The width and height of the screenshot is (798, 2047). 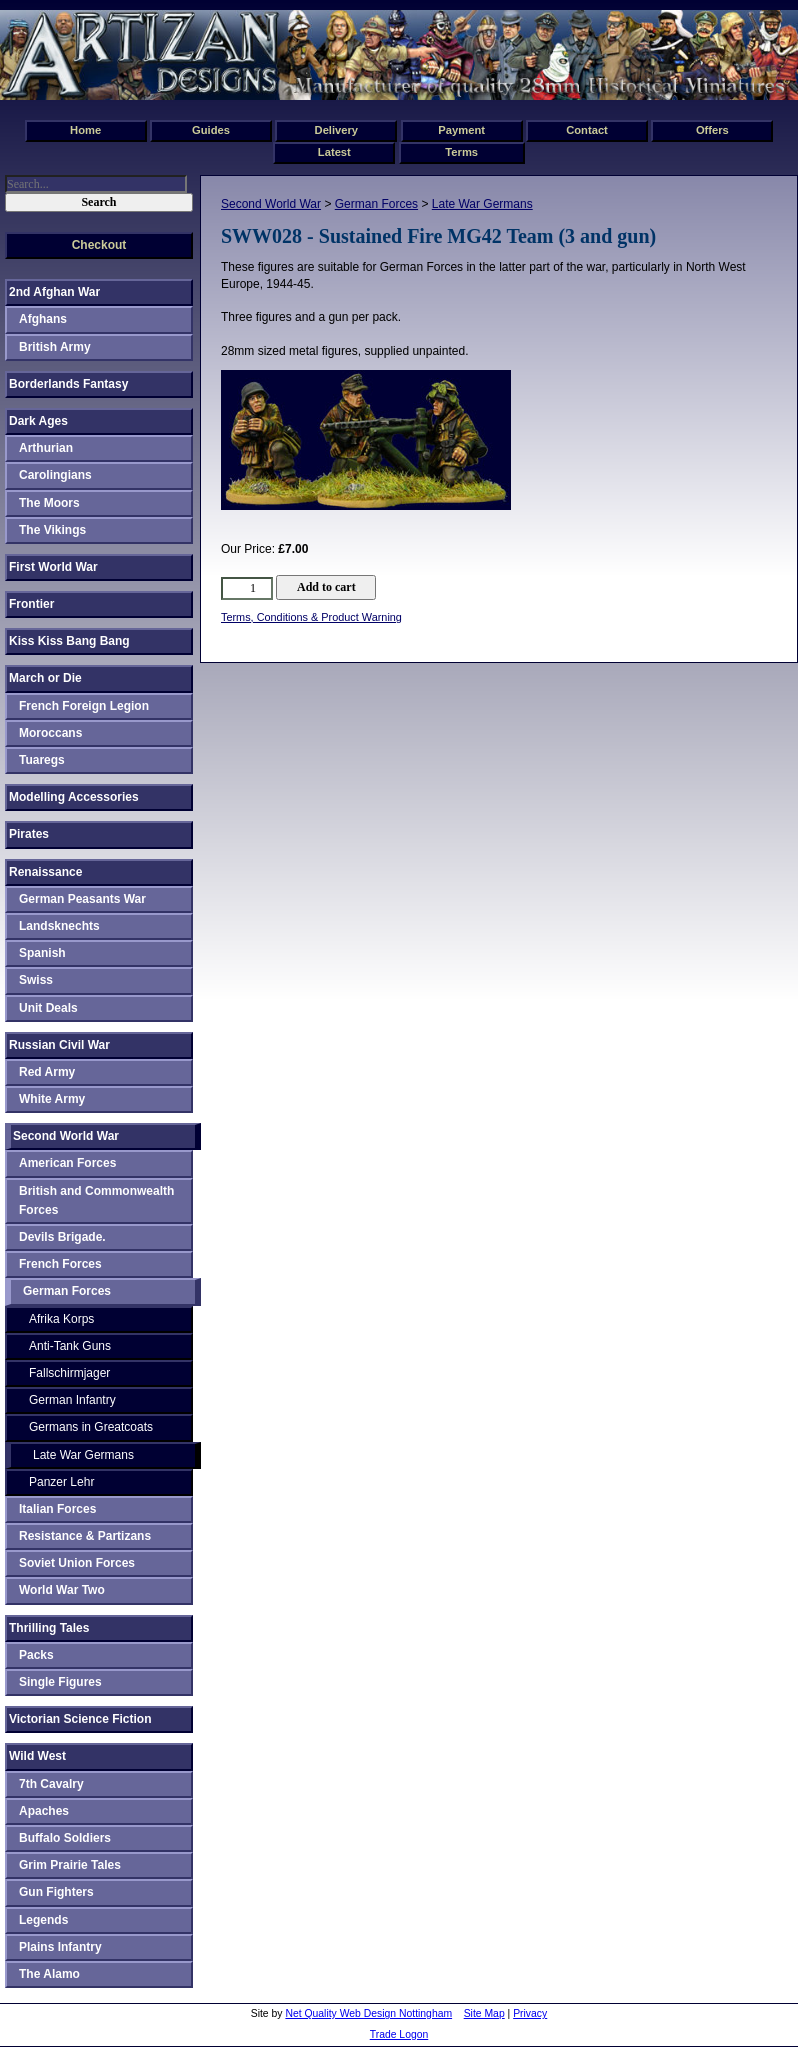 I want to click on German Infantry, so click(x=72, y=1400).